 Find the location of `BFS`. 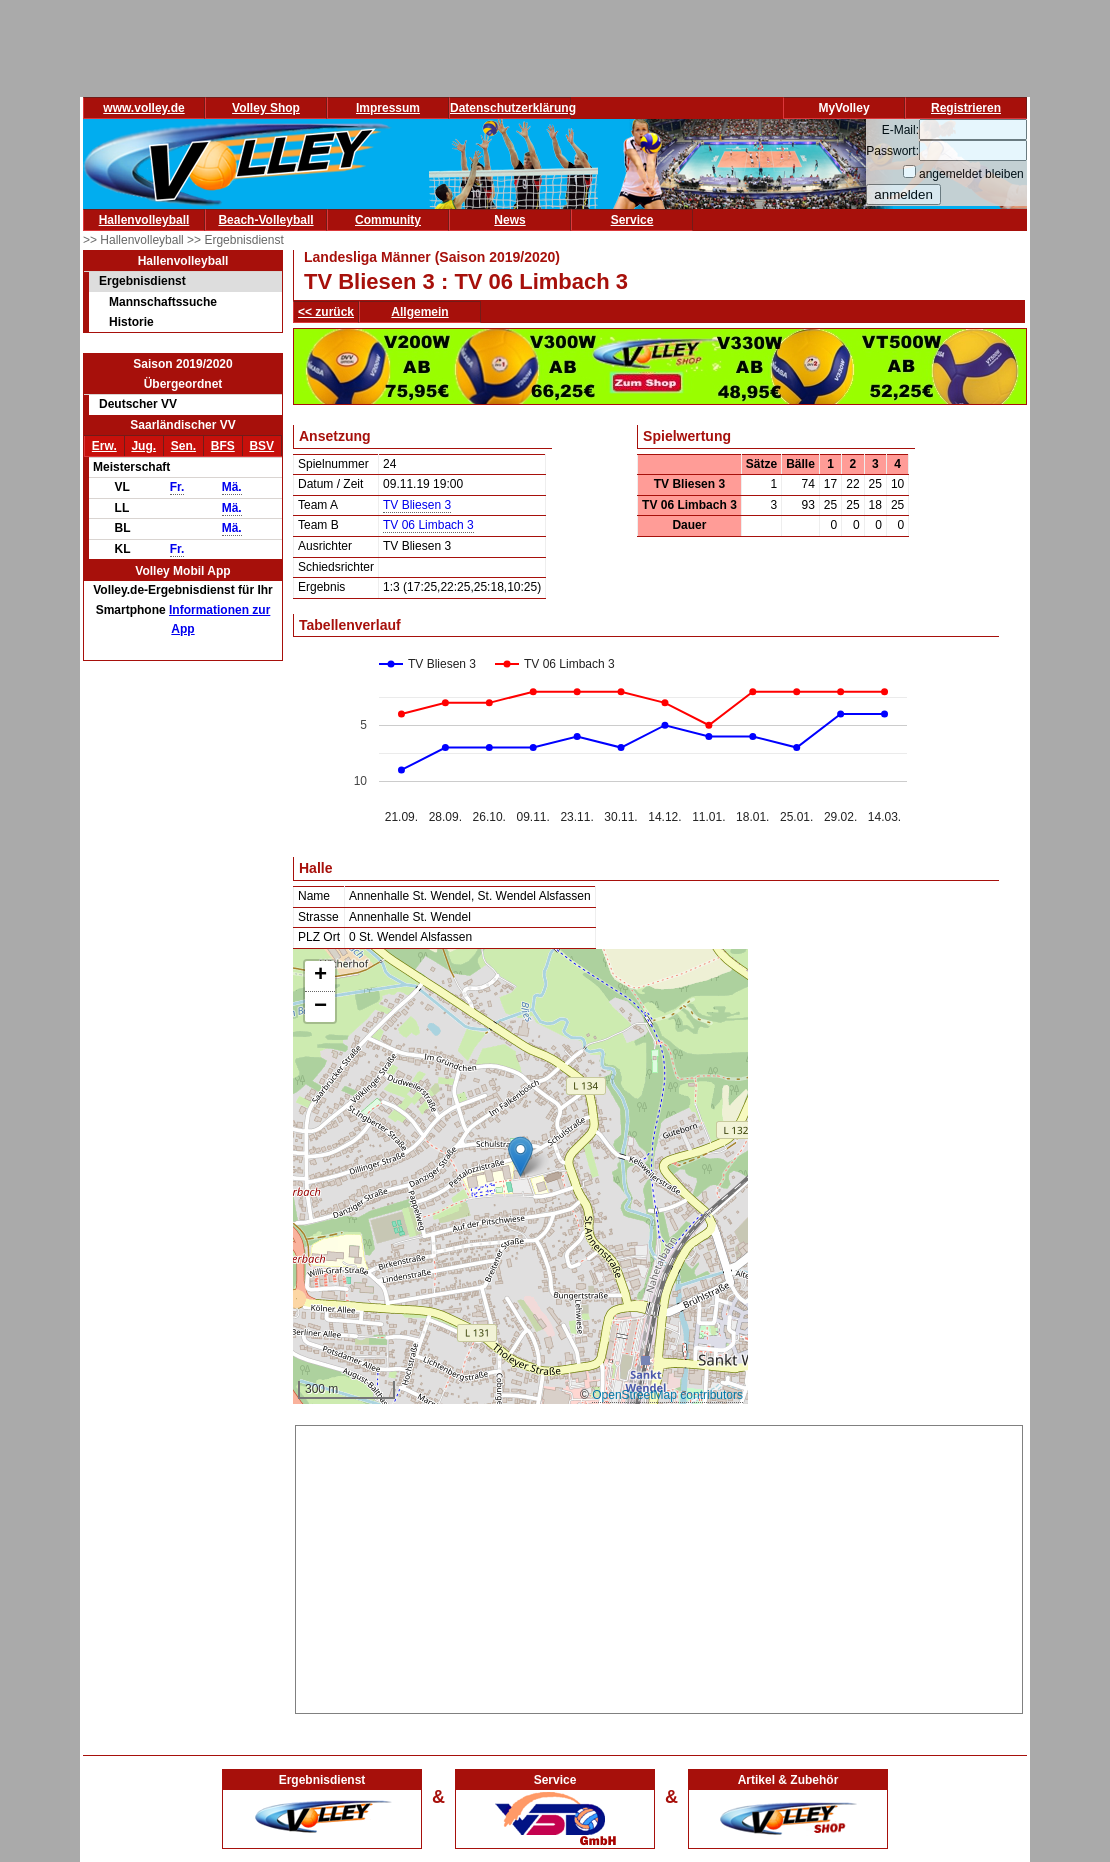

BFS is located at coordinates (223, 446).